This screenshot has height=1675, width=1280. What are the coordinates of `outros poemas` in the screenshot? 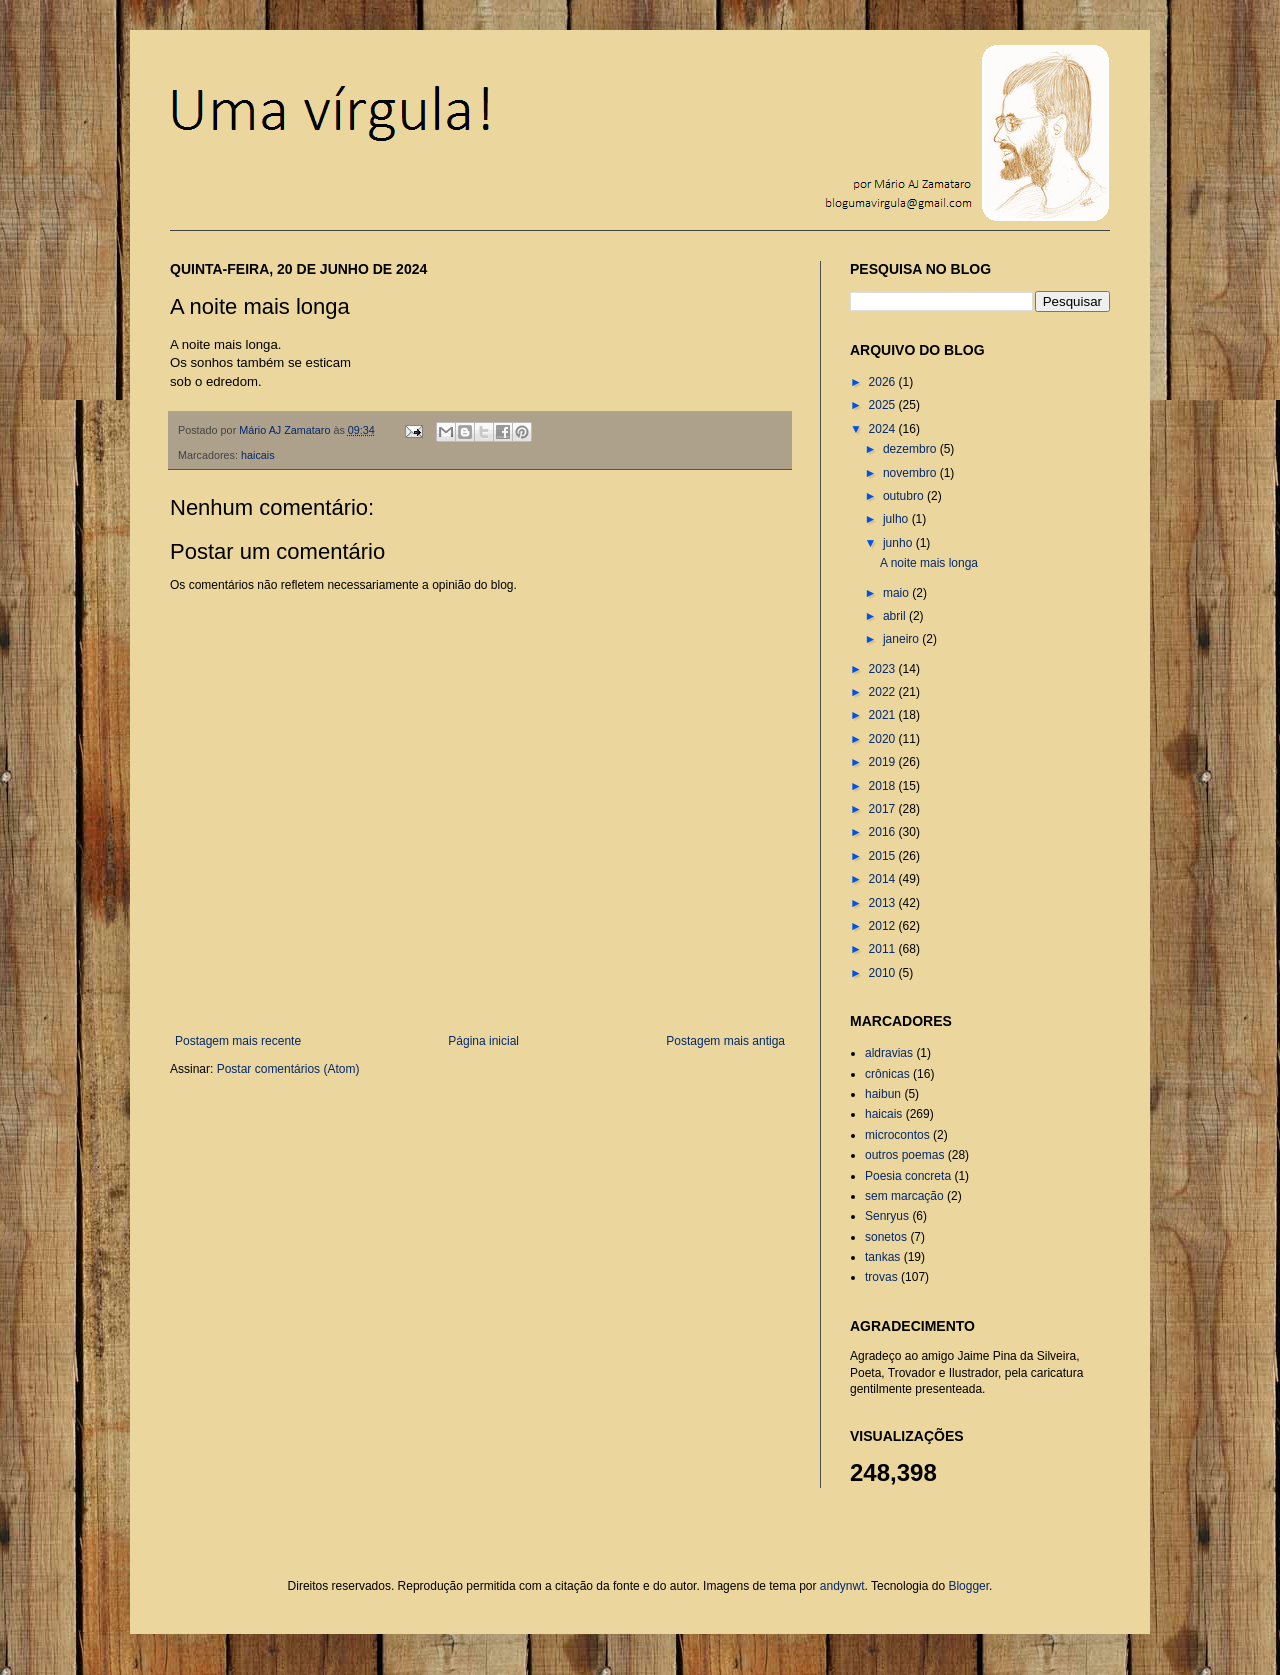 It's located at (904, 1155).